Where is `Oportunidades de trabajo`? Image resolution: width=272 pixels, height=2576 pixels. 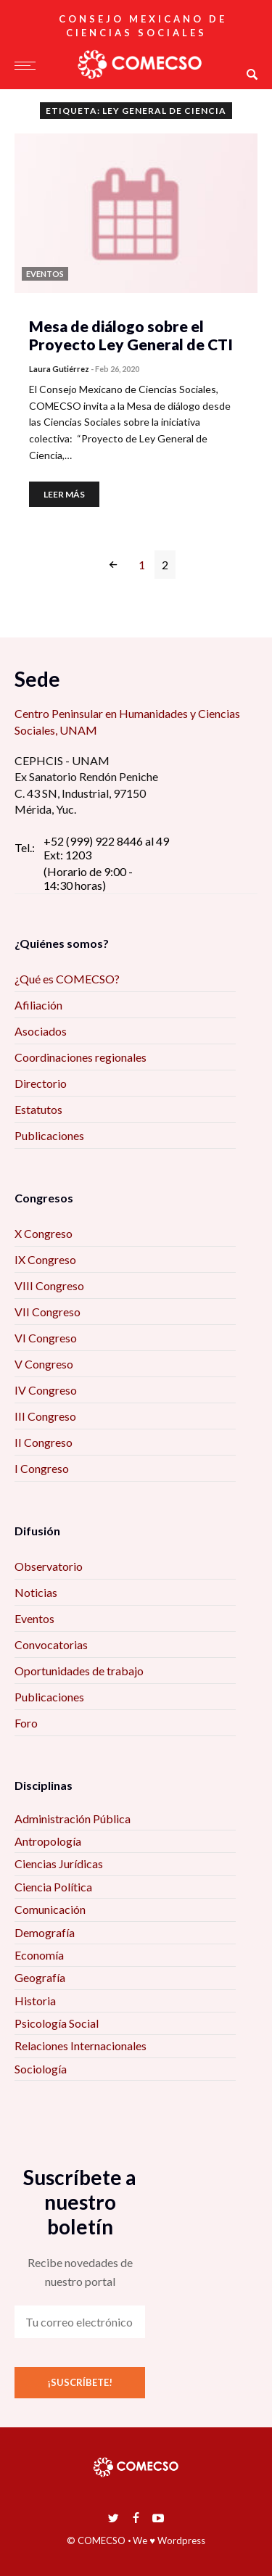
Oportunidades de trabajo is located at coordinates (79, 1670).